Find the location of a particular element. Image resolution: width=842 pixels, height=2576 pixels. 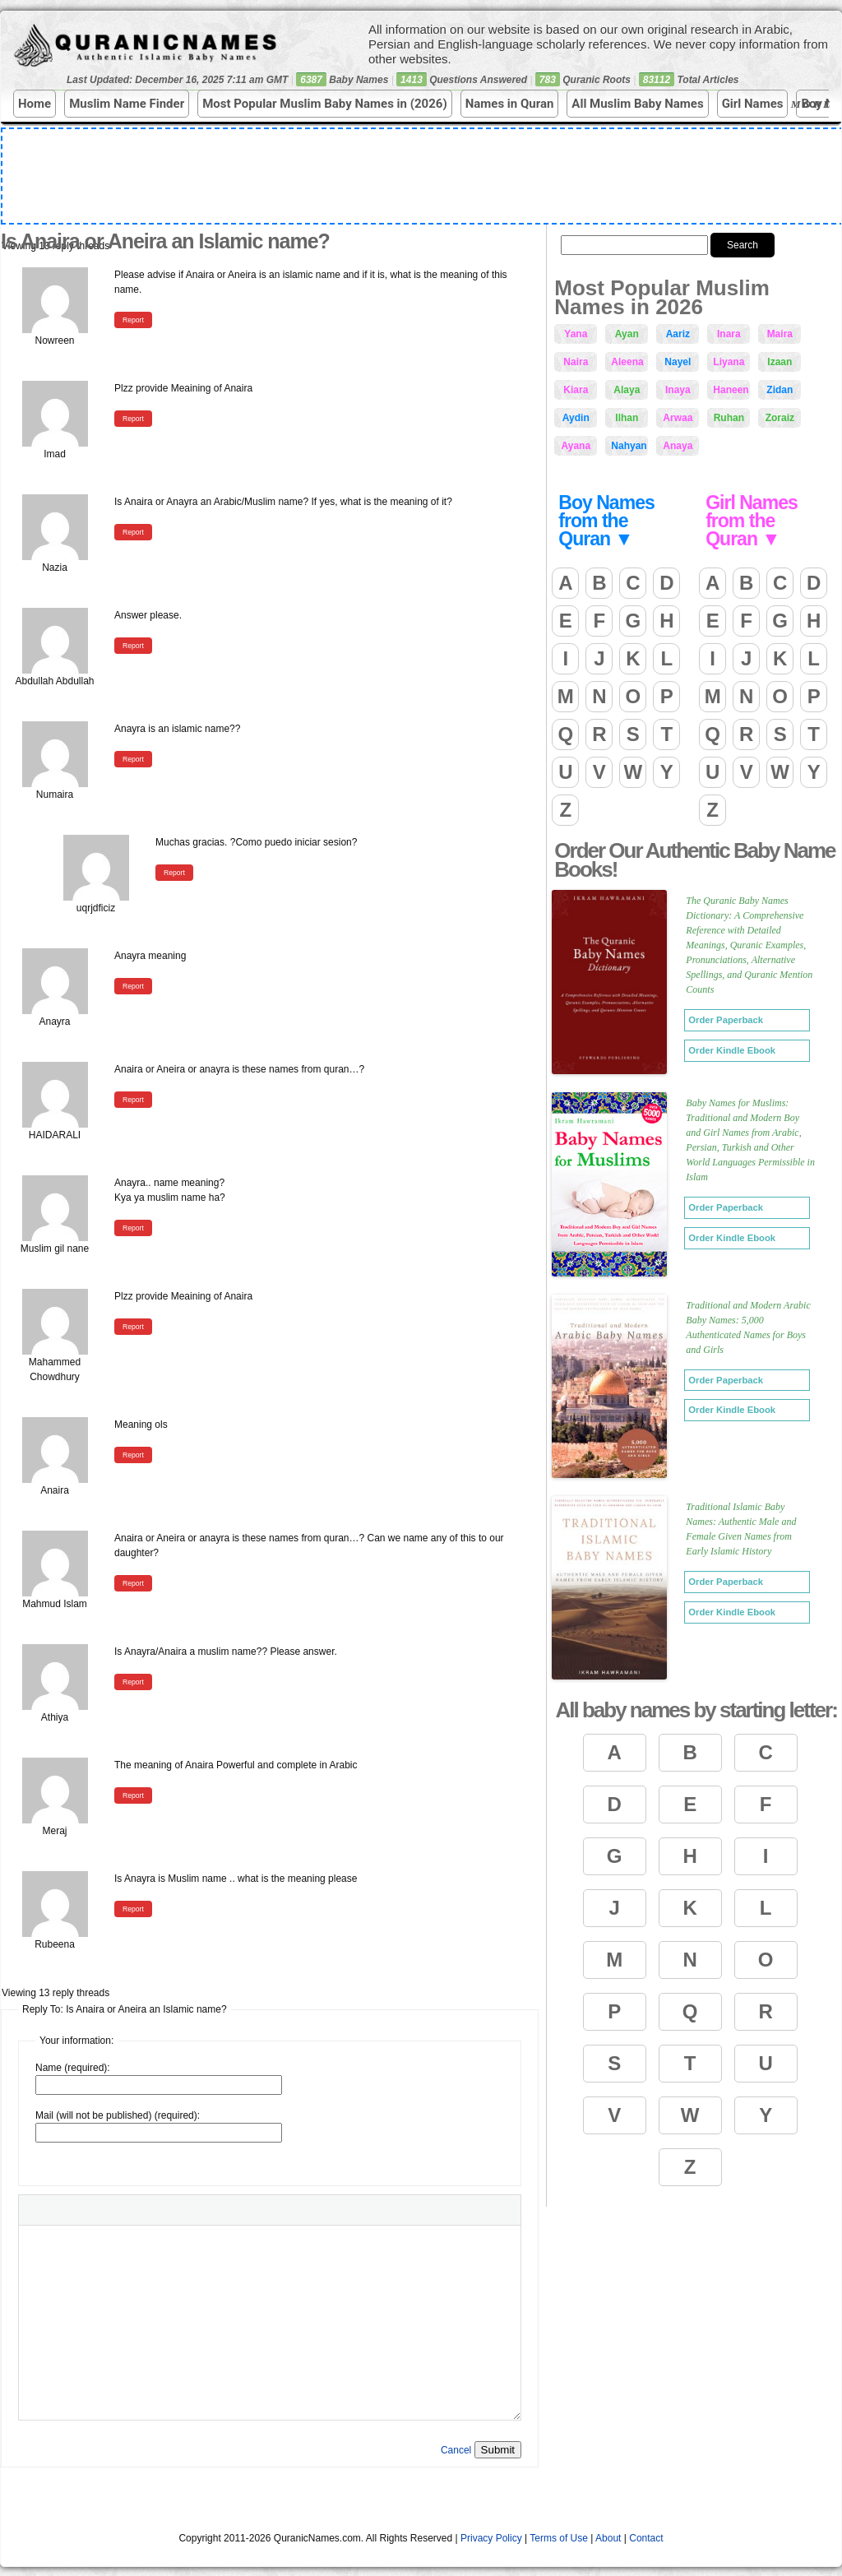

Report is located at coordinates (133, 320).